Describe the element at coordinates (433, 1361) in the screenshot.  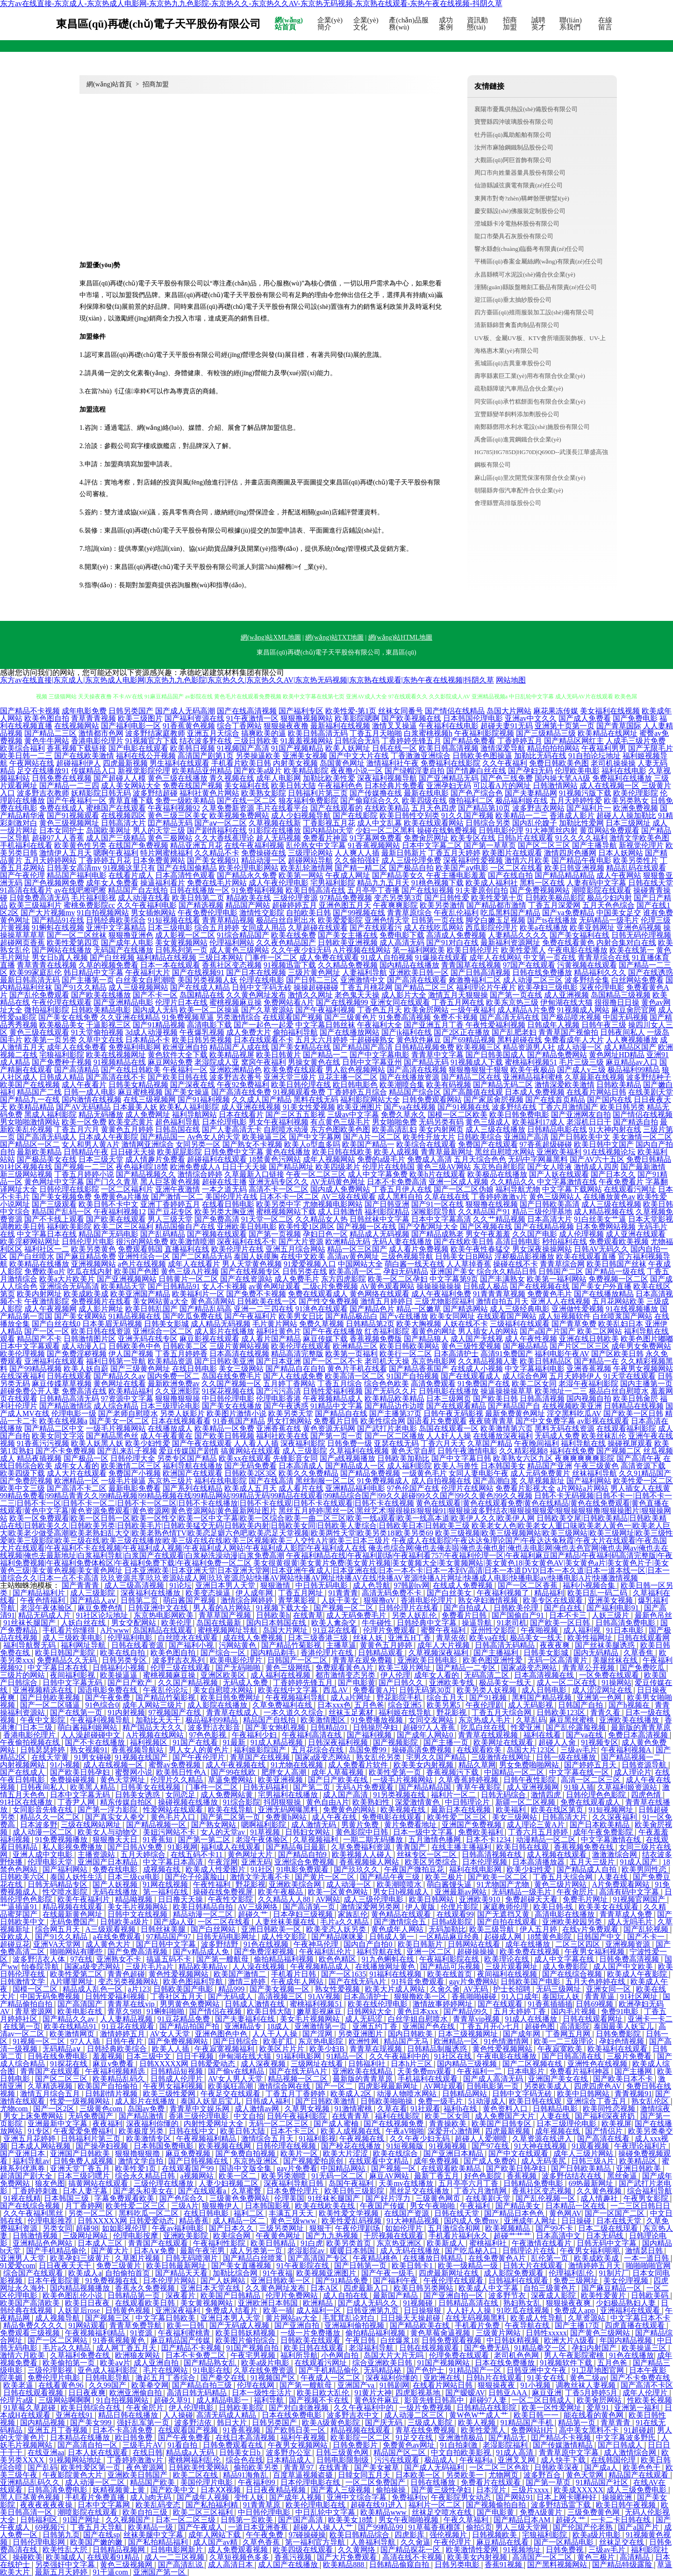
I see `东京热电影网` at that location.